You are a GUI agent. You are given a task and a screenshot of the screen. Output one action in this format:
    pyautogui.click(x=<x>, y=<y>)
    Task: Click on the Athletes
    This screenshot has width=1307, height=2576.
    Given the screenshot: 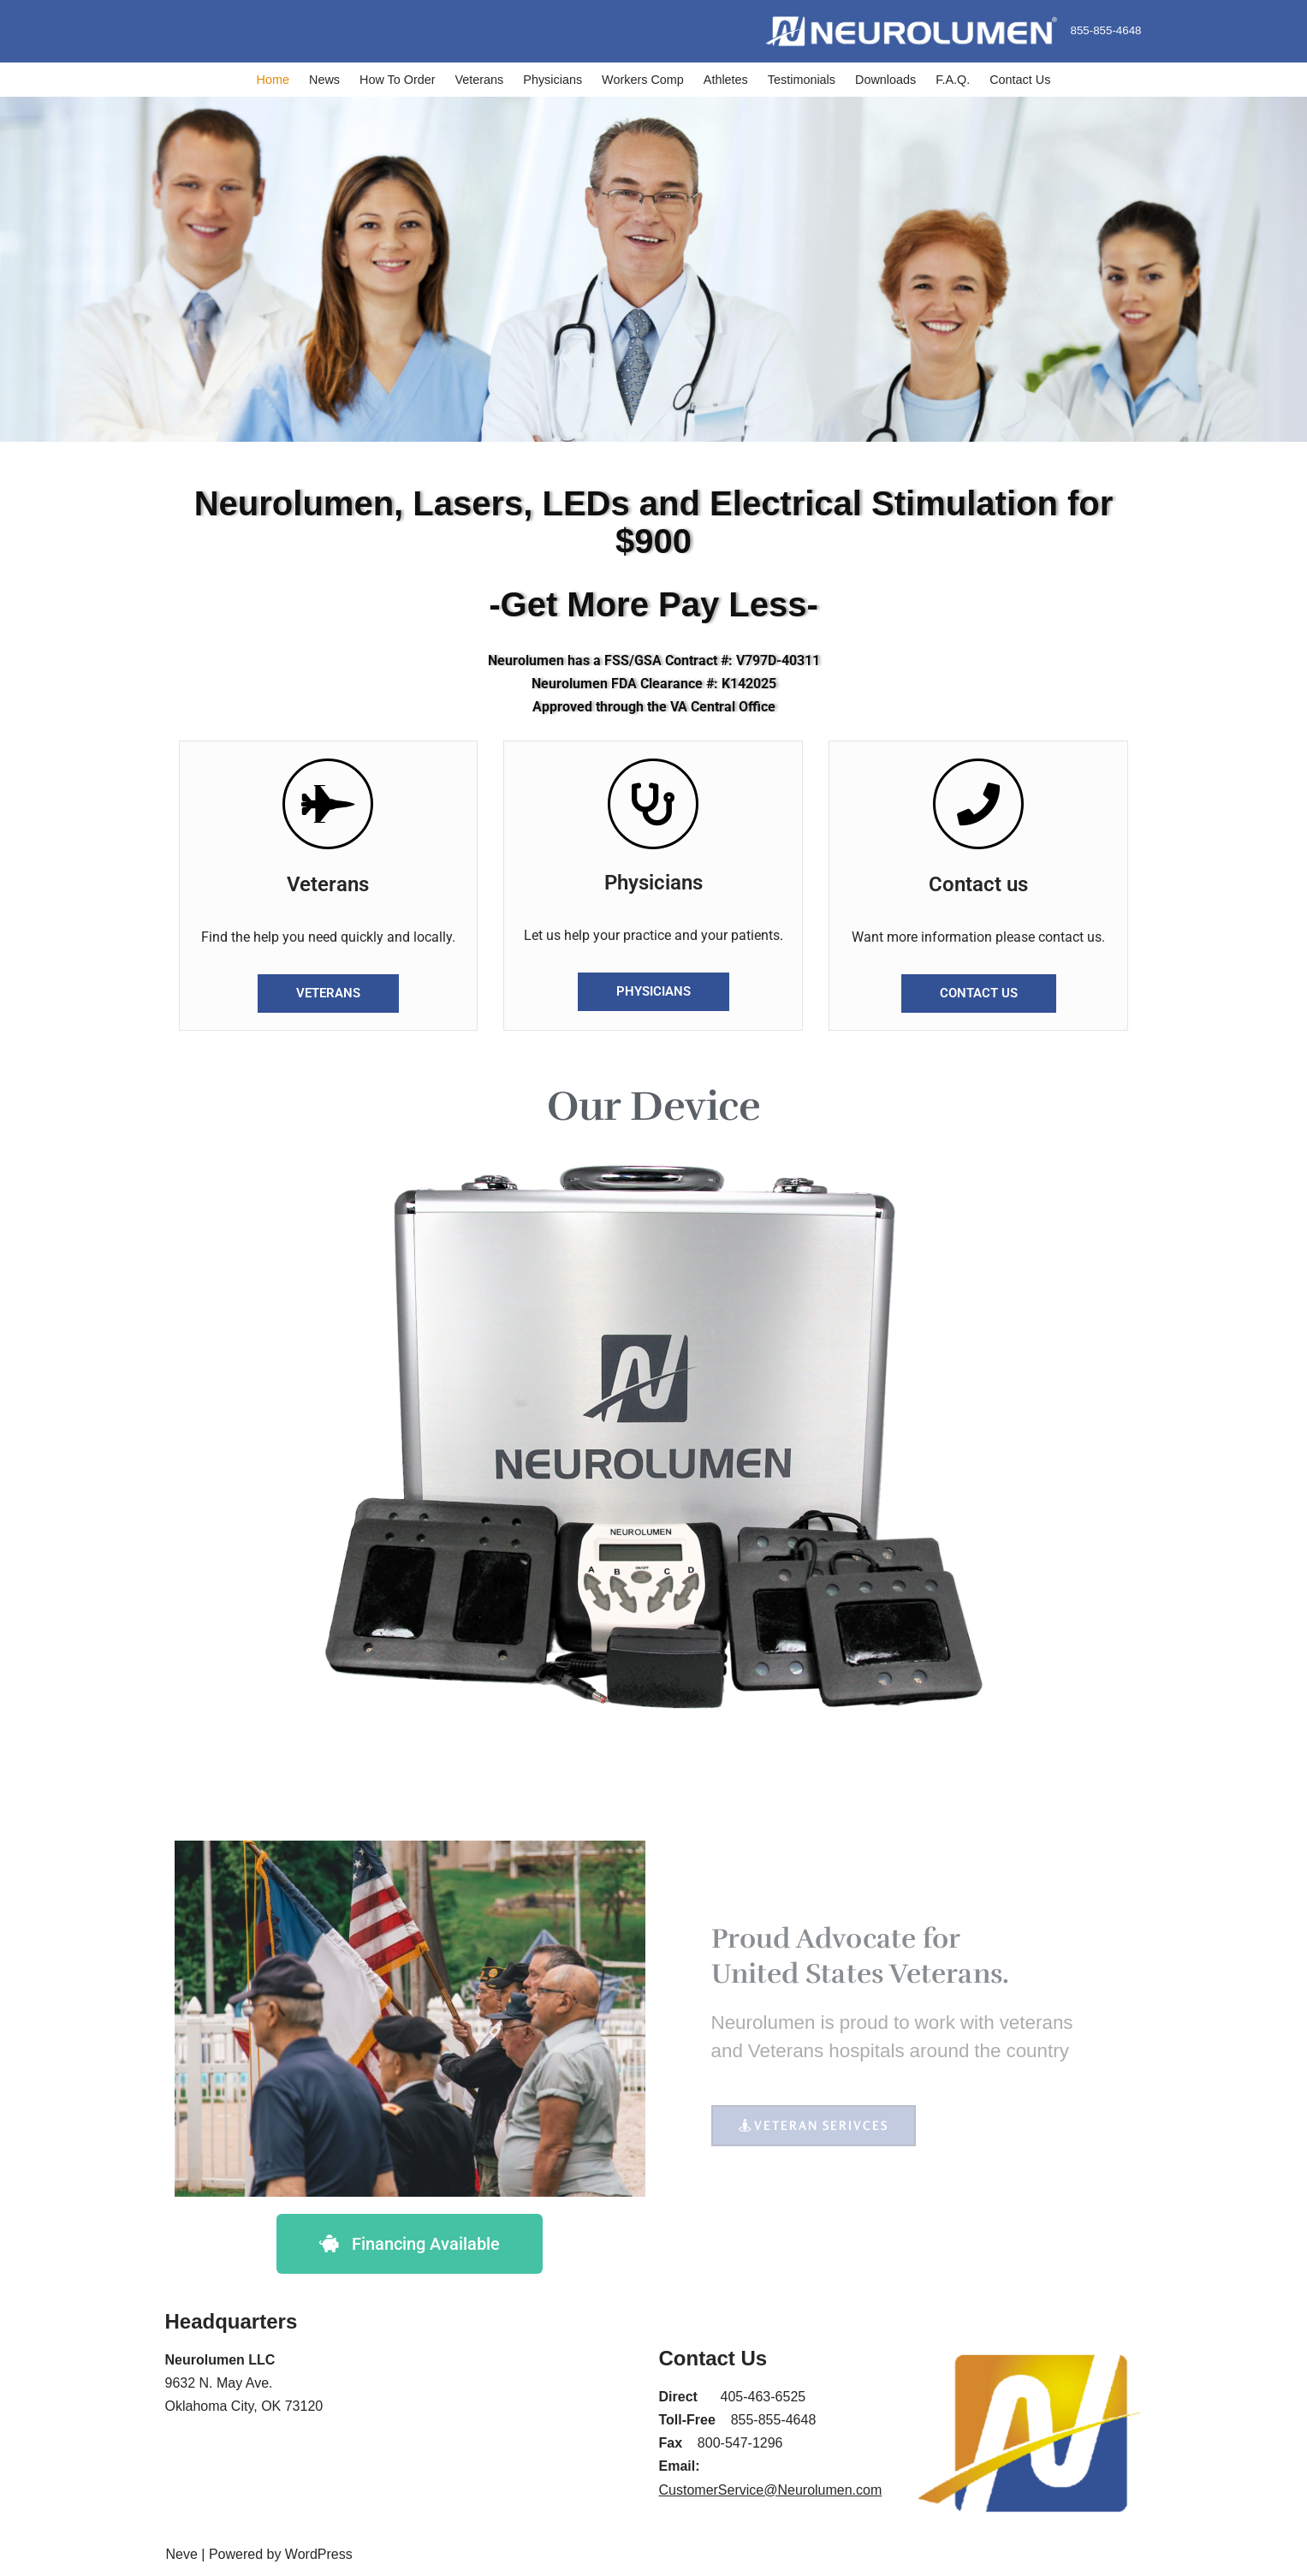 What is the action you would take?
    pyautogui.click(x=726, y=79)
    